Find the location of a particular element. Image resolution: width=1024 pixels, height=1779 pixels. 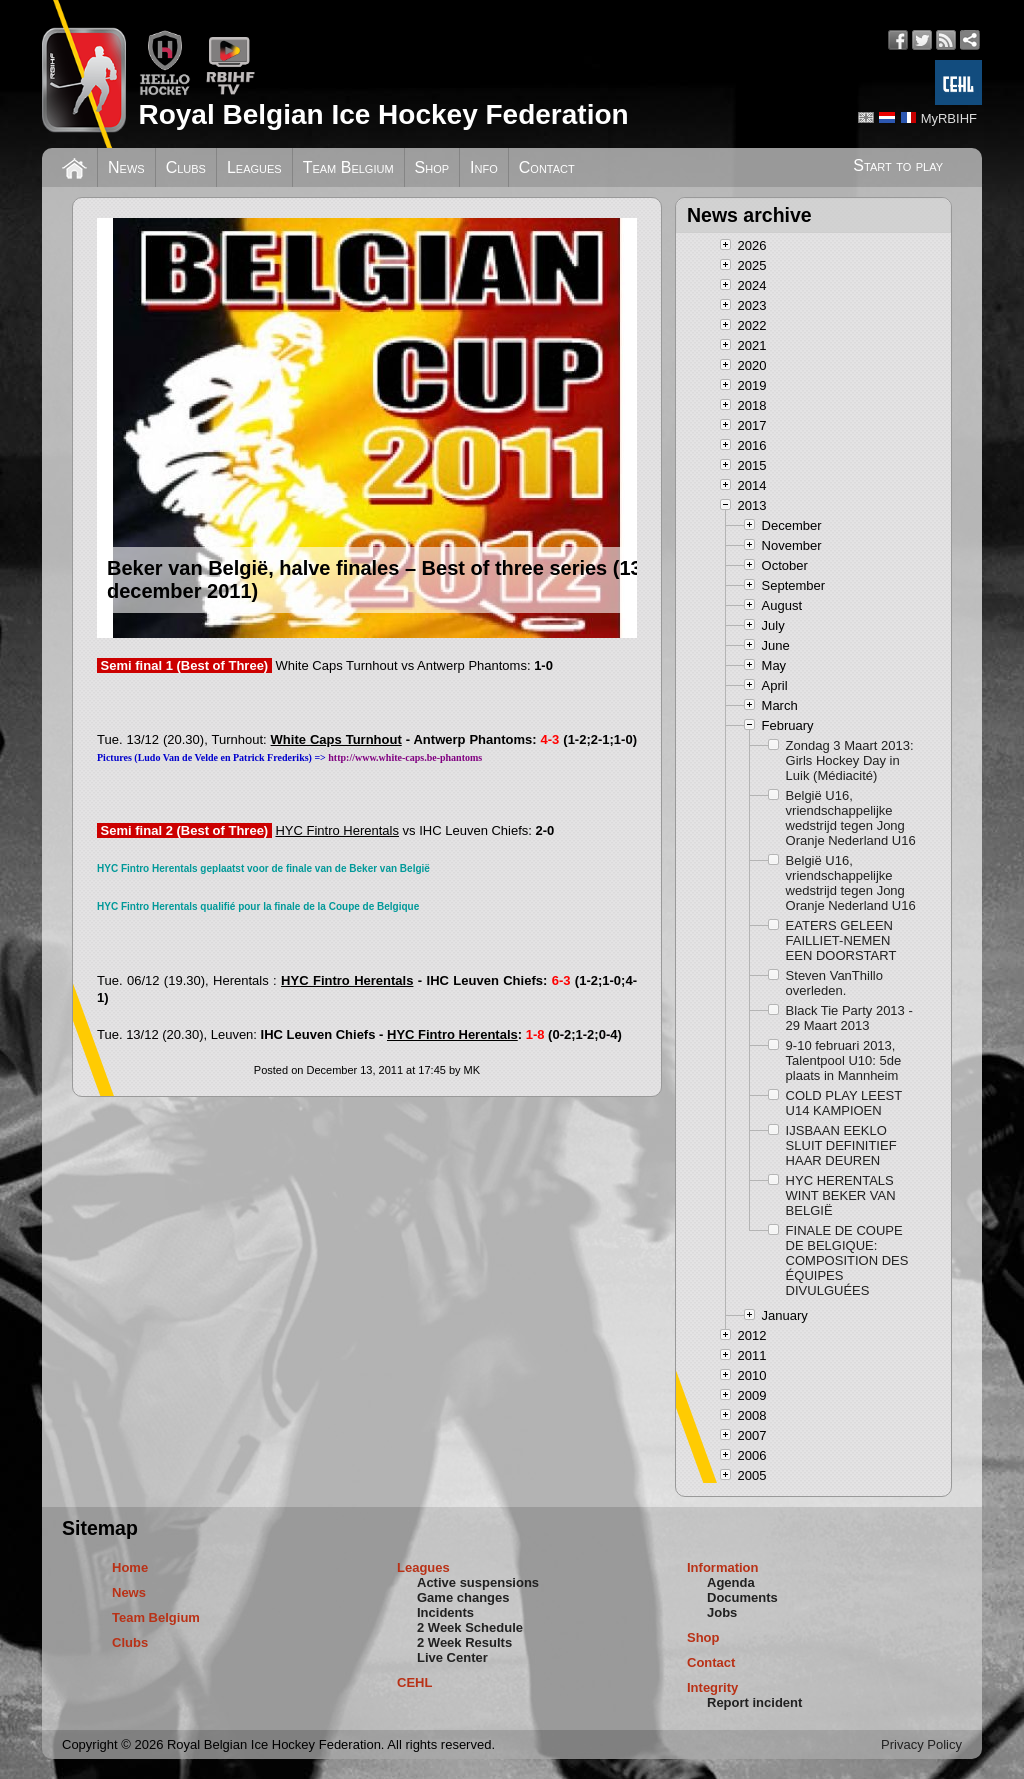

Black Tie Party 2013 - 29 Maart 2013 is located at coordinates (849, 1018).